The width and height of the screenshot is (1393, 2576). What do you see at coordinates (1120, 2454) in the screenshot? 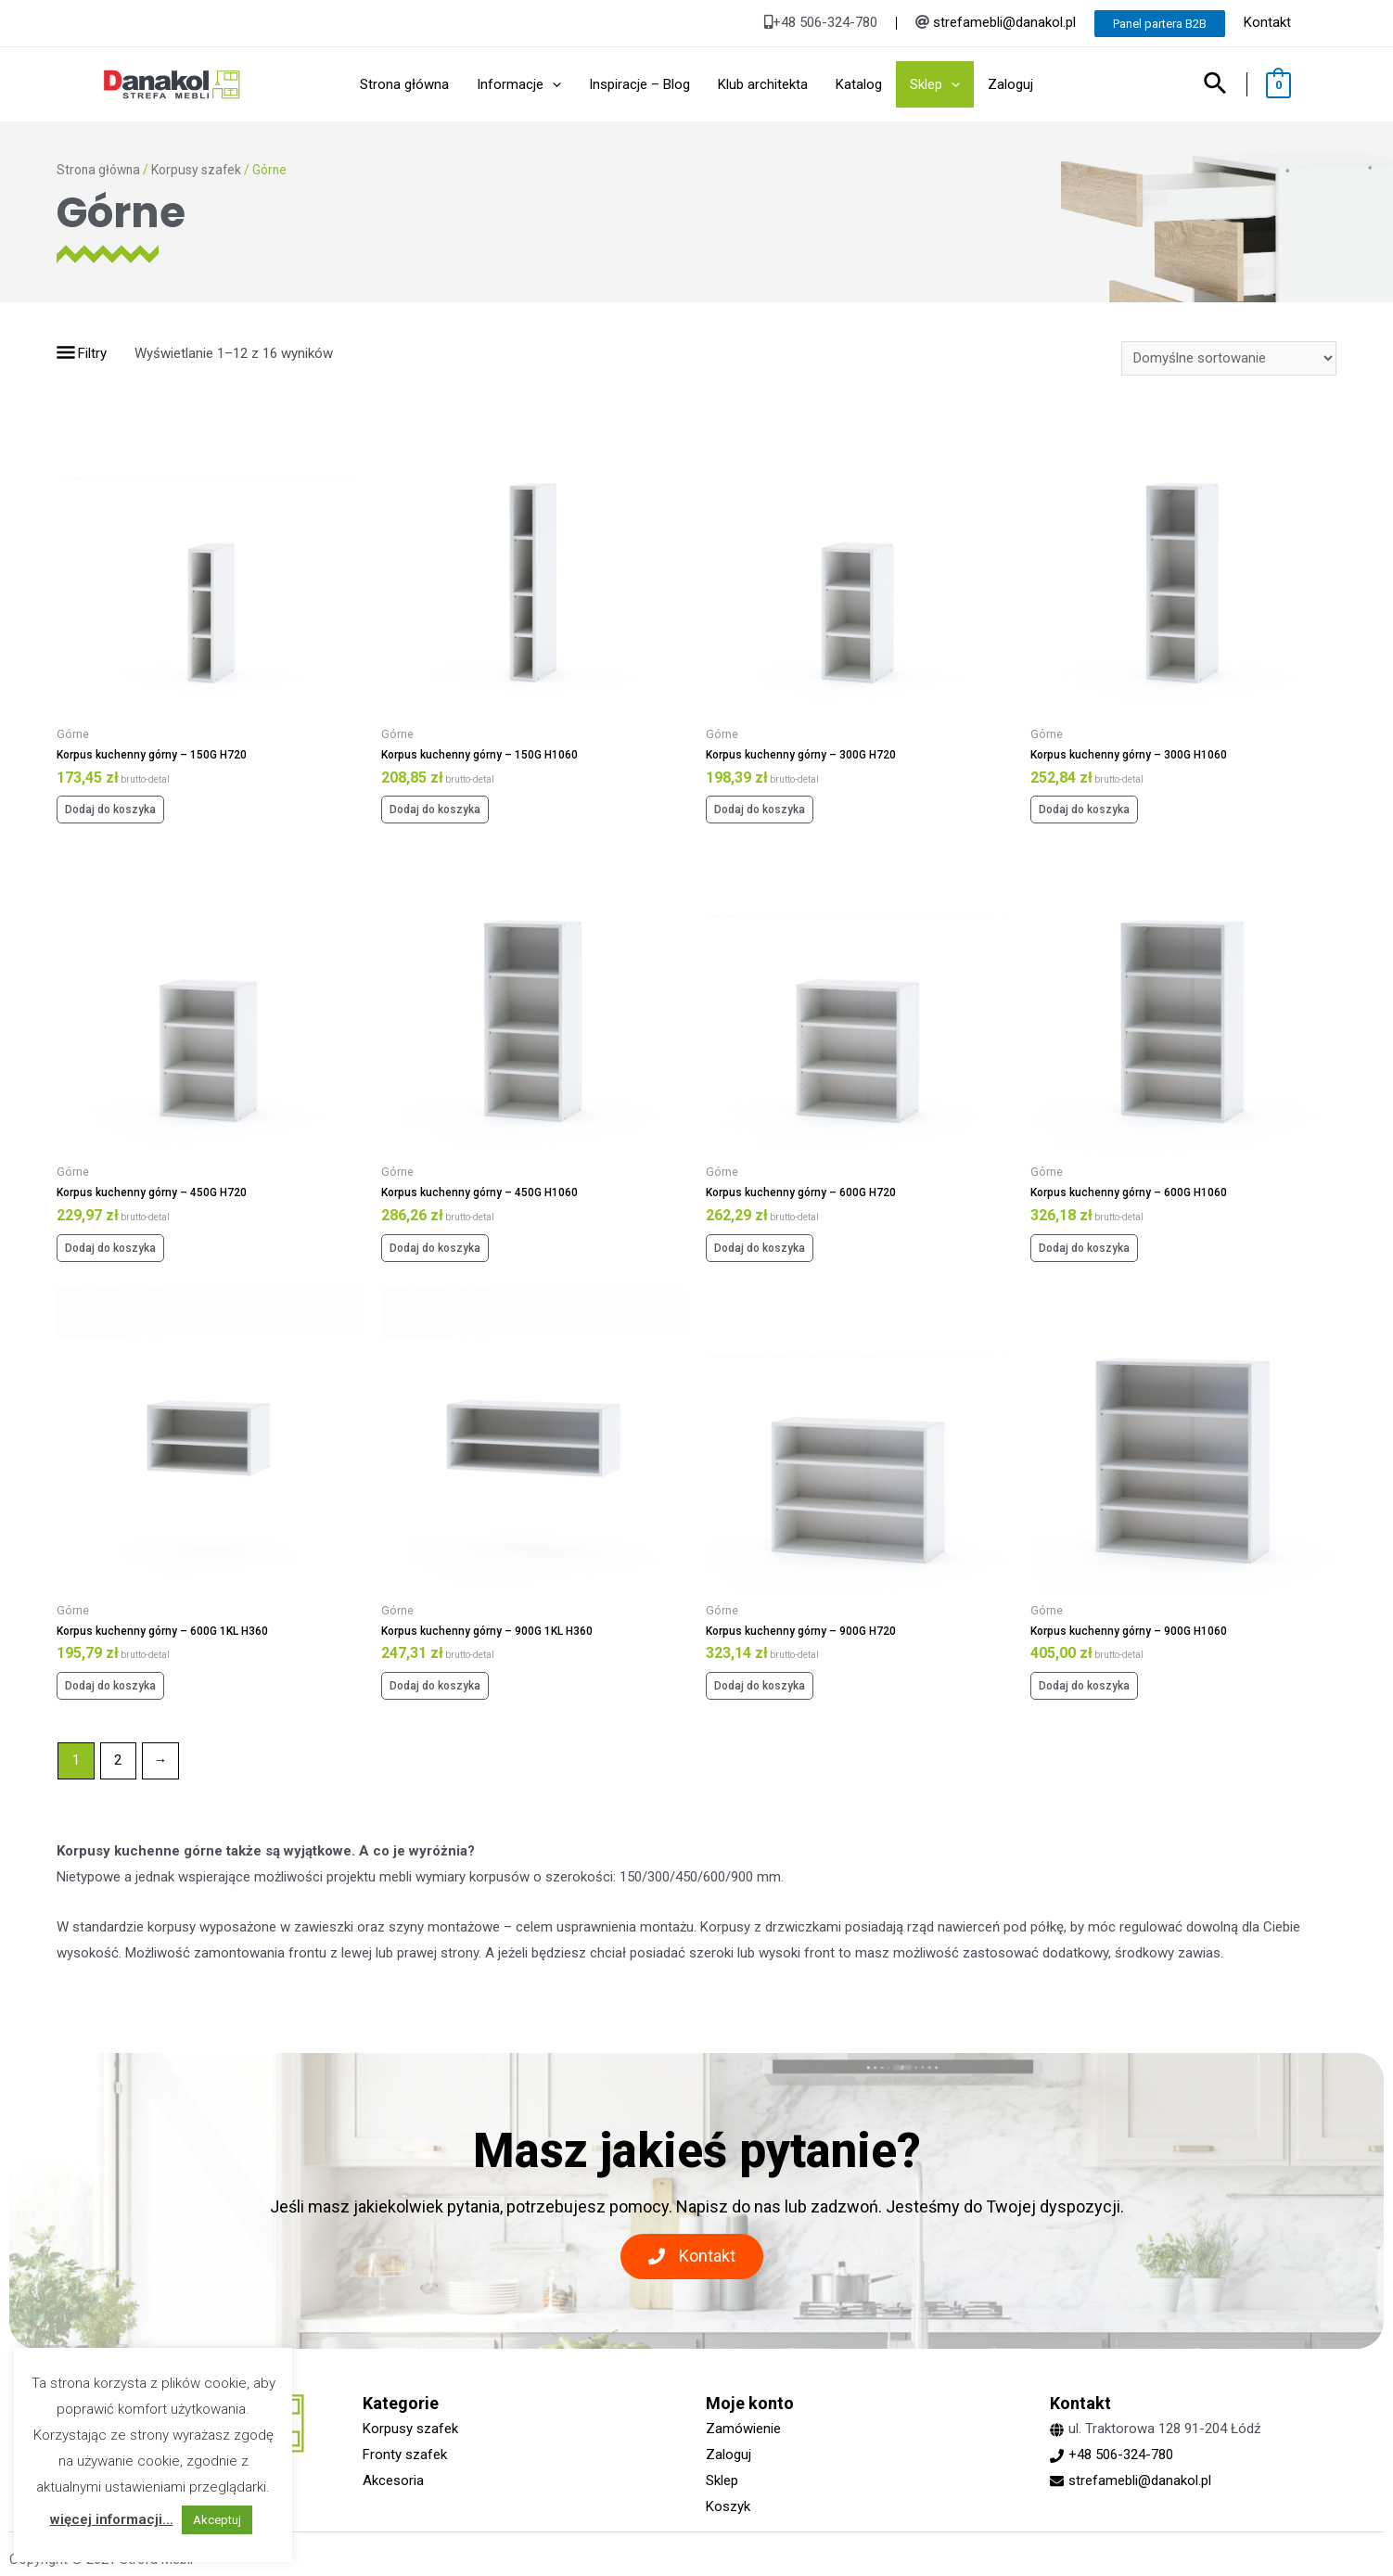
I see `+48 506-324-780` at bounding box center [1120, 2454].